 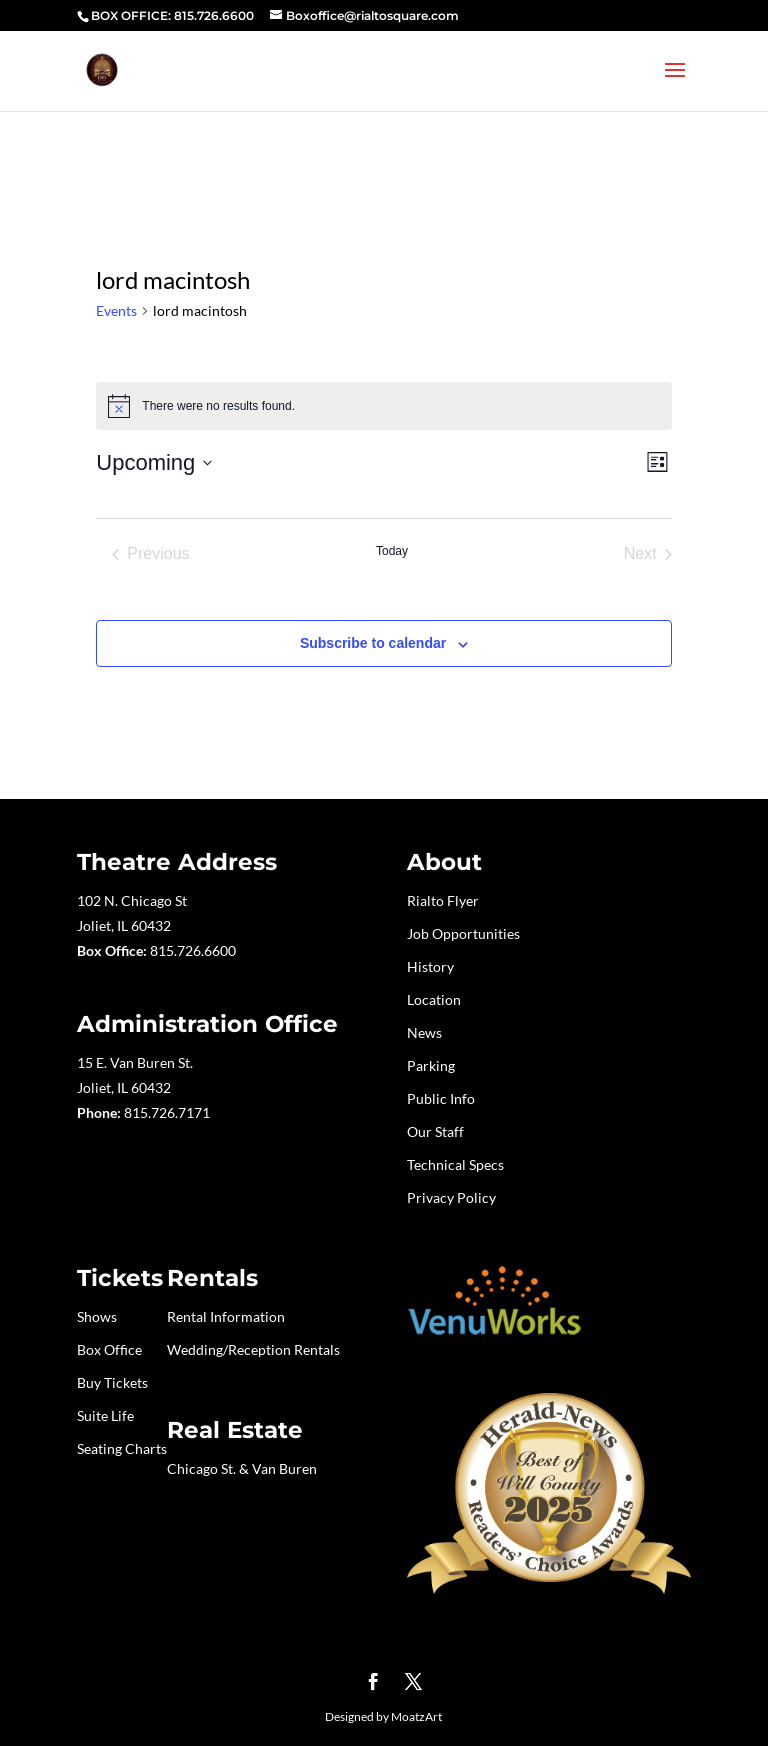 I want to click on News, so click(x=424, y=1032).